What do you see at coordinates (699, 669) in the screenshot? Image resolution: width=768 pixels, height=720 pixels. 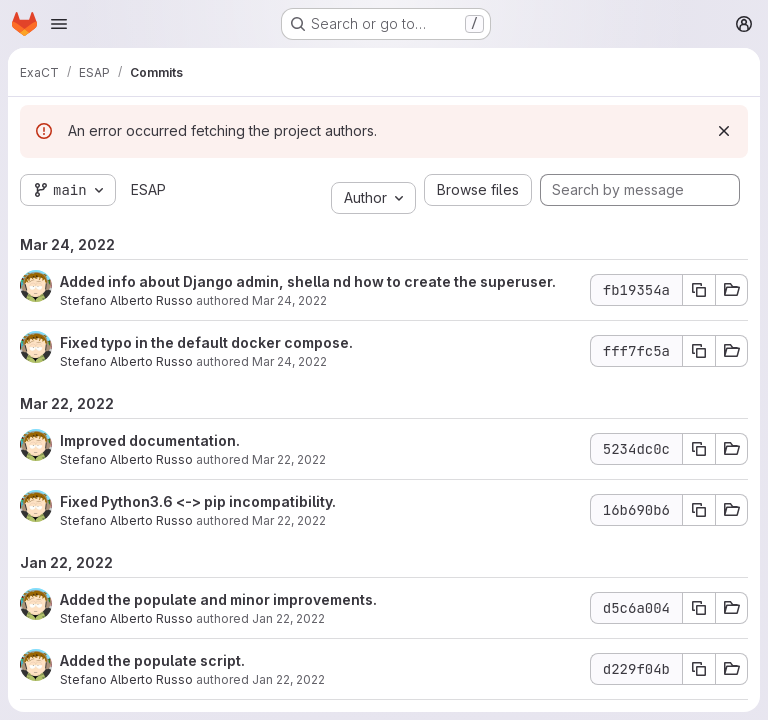 I see `[Copy commit SHA d229f04b]` at bounding box center [699, 669].